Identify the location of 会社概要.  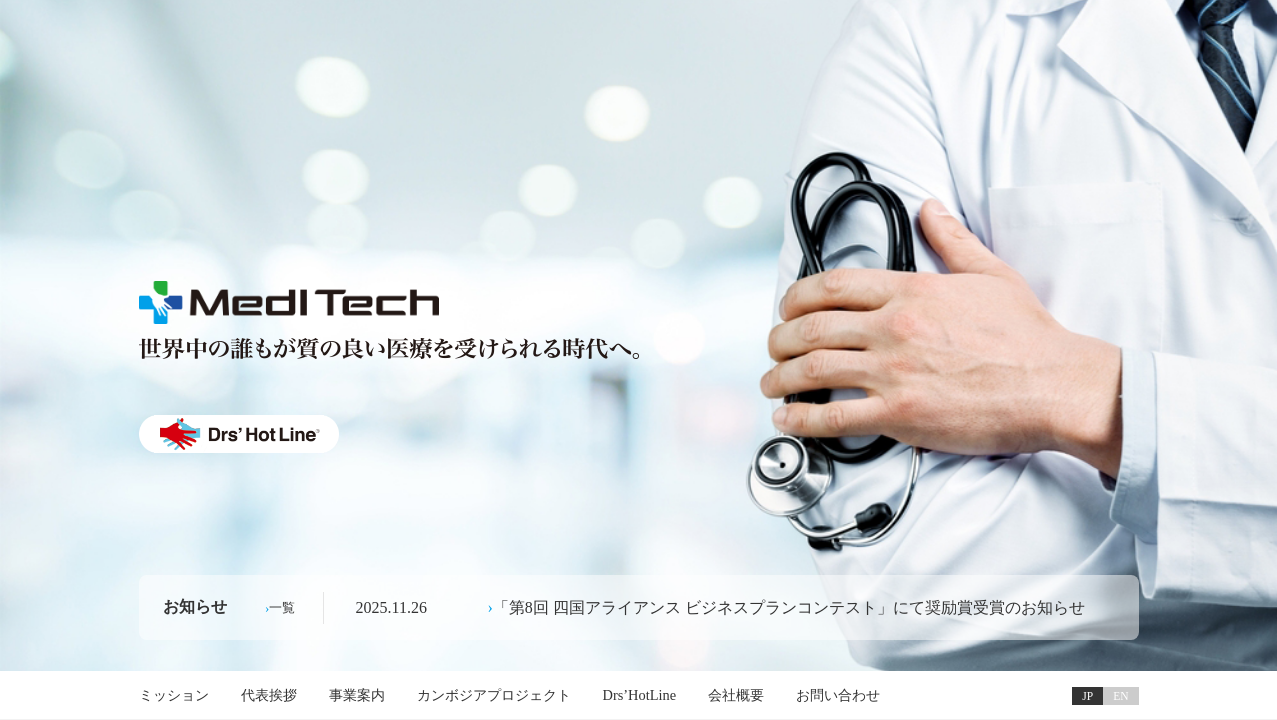
(736, 695).